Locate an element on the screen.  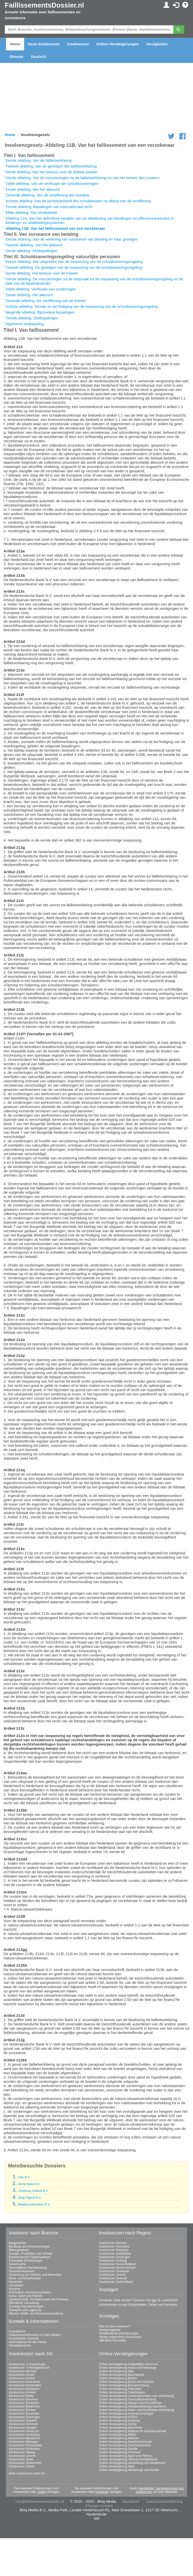
Home is located at coordinates (15, 44).